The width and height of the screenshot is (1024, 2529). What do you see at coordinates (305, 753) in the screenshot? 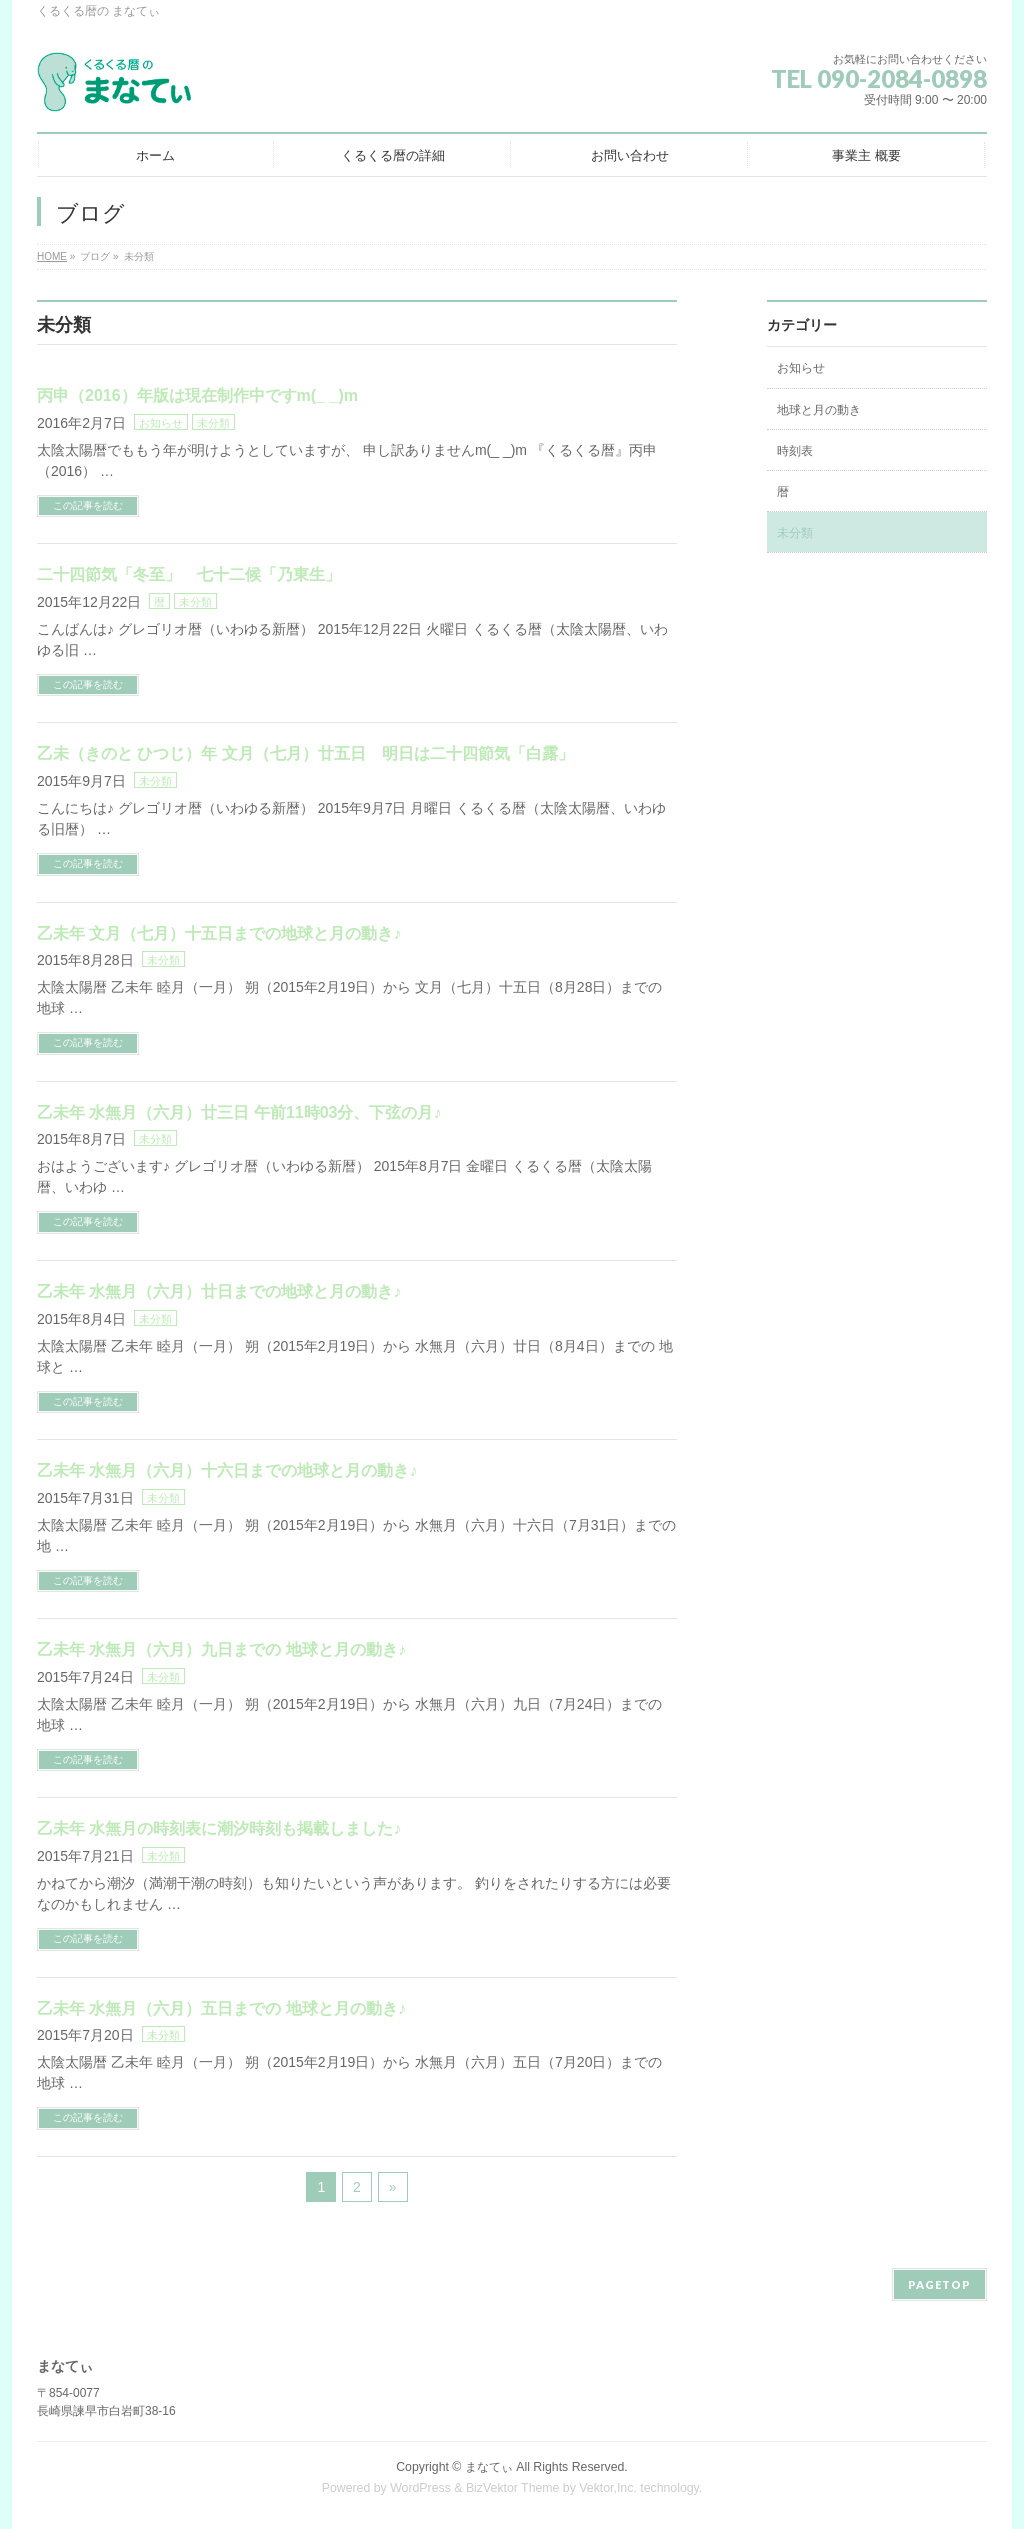
I see `乙未（きのと ひつじ）年 文月（七月）廿五日 明日は二十四節気「白露」` at bounding box center [305, 753].